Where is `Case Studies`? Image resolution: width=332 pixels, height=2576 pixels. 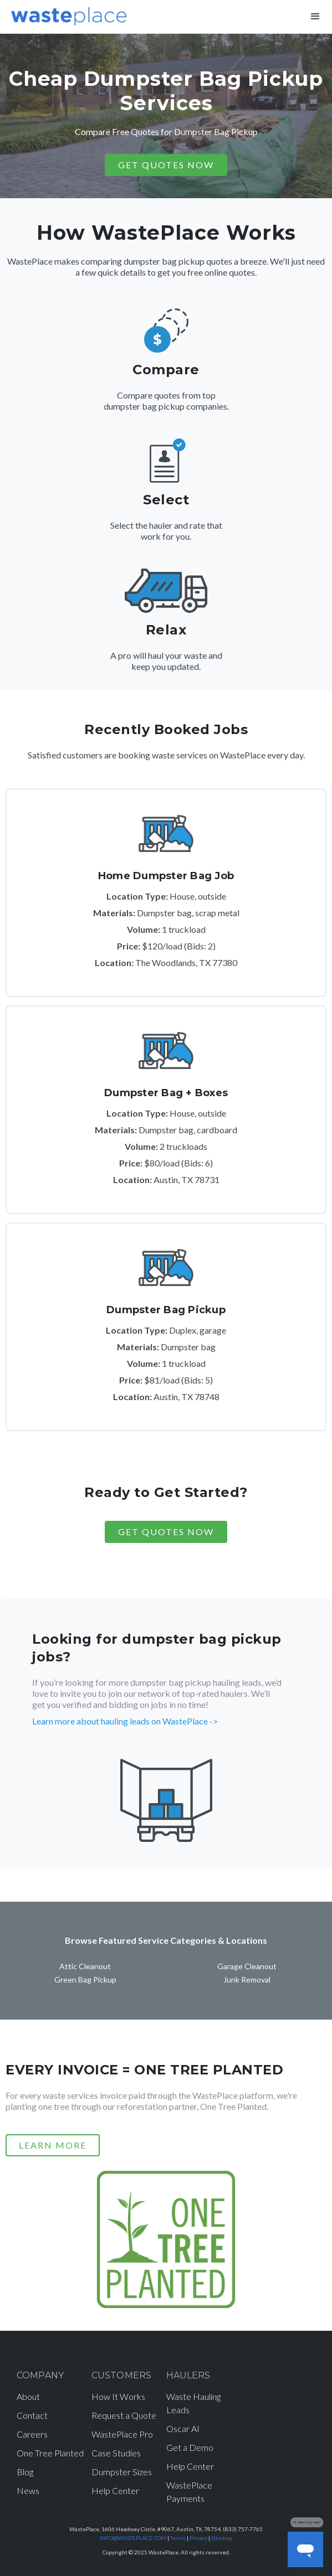
Case Studies is located at coordinates (116, 2453).